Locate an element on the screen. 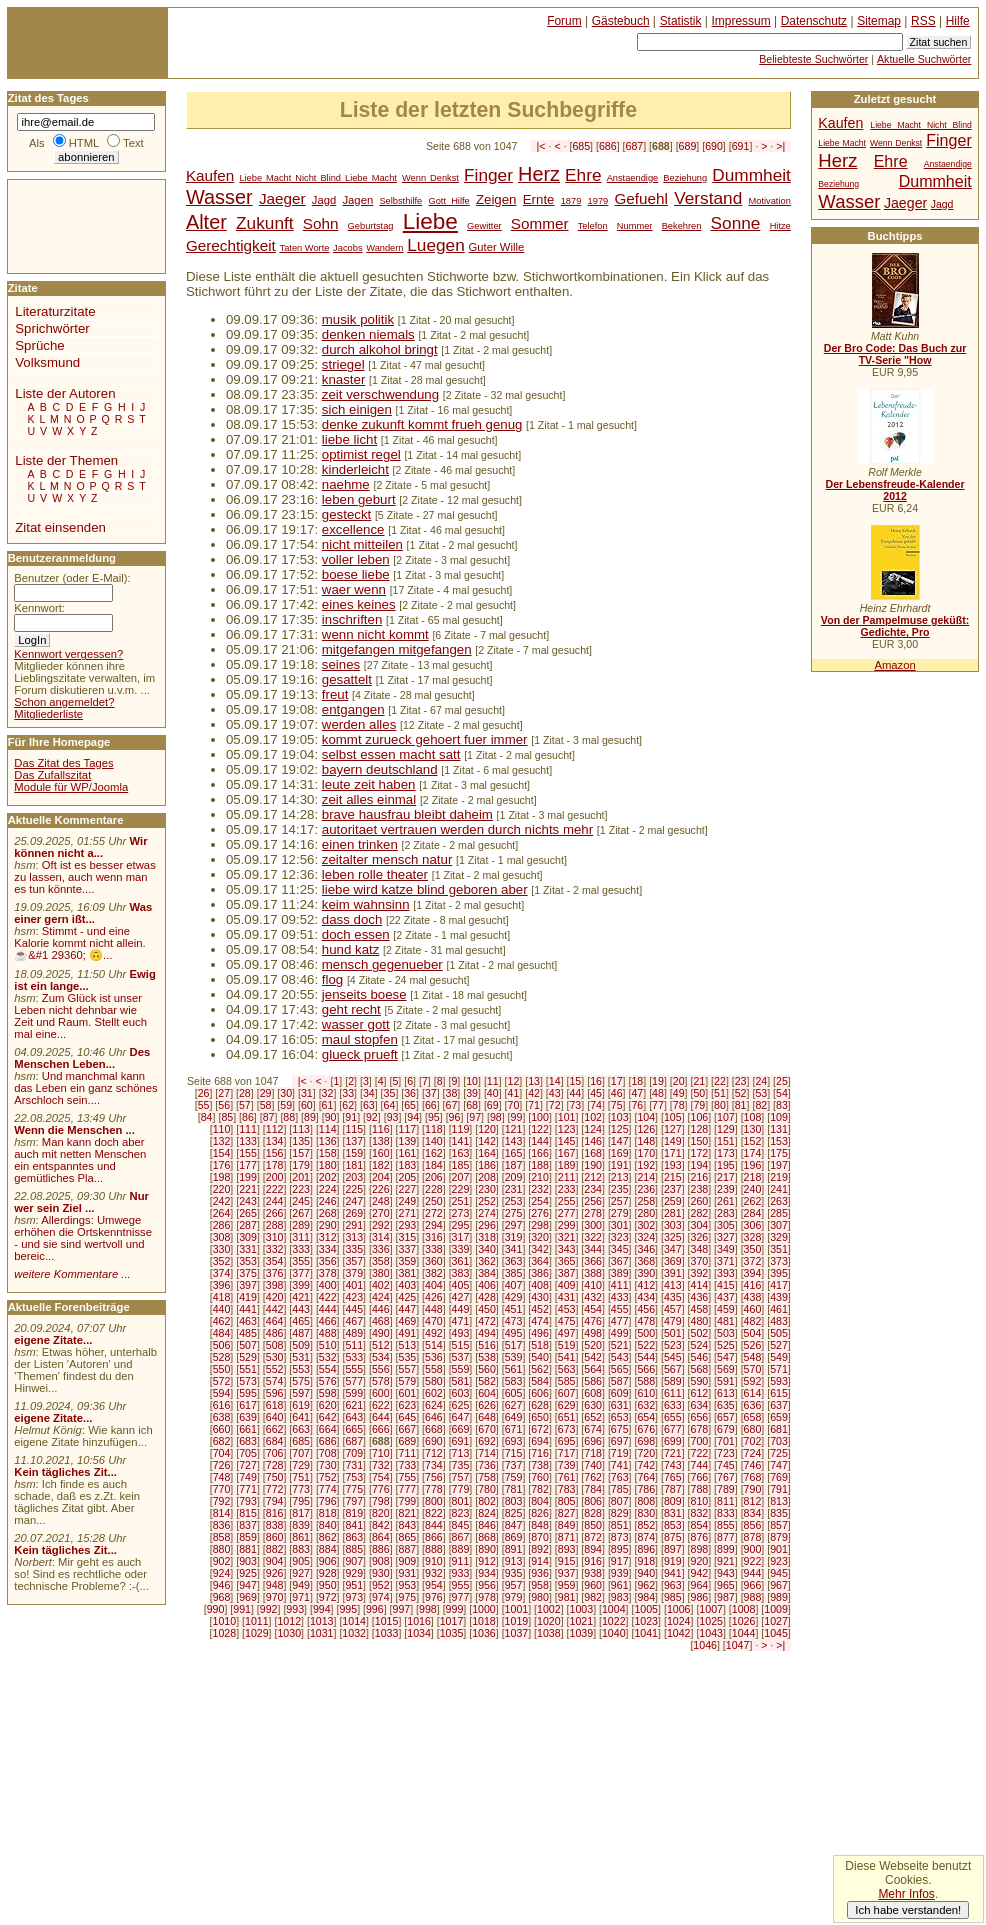 The height and width of the screenshot is (1925, 986). 769 is located at coordinates (779, 1477).